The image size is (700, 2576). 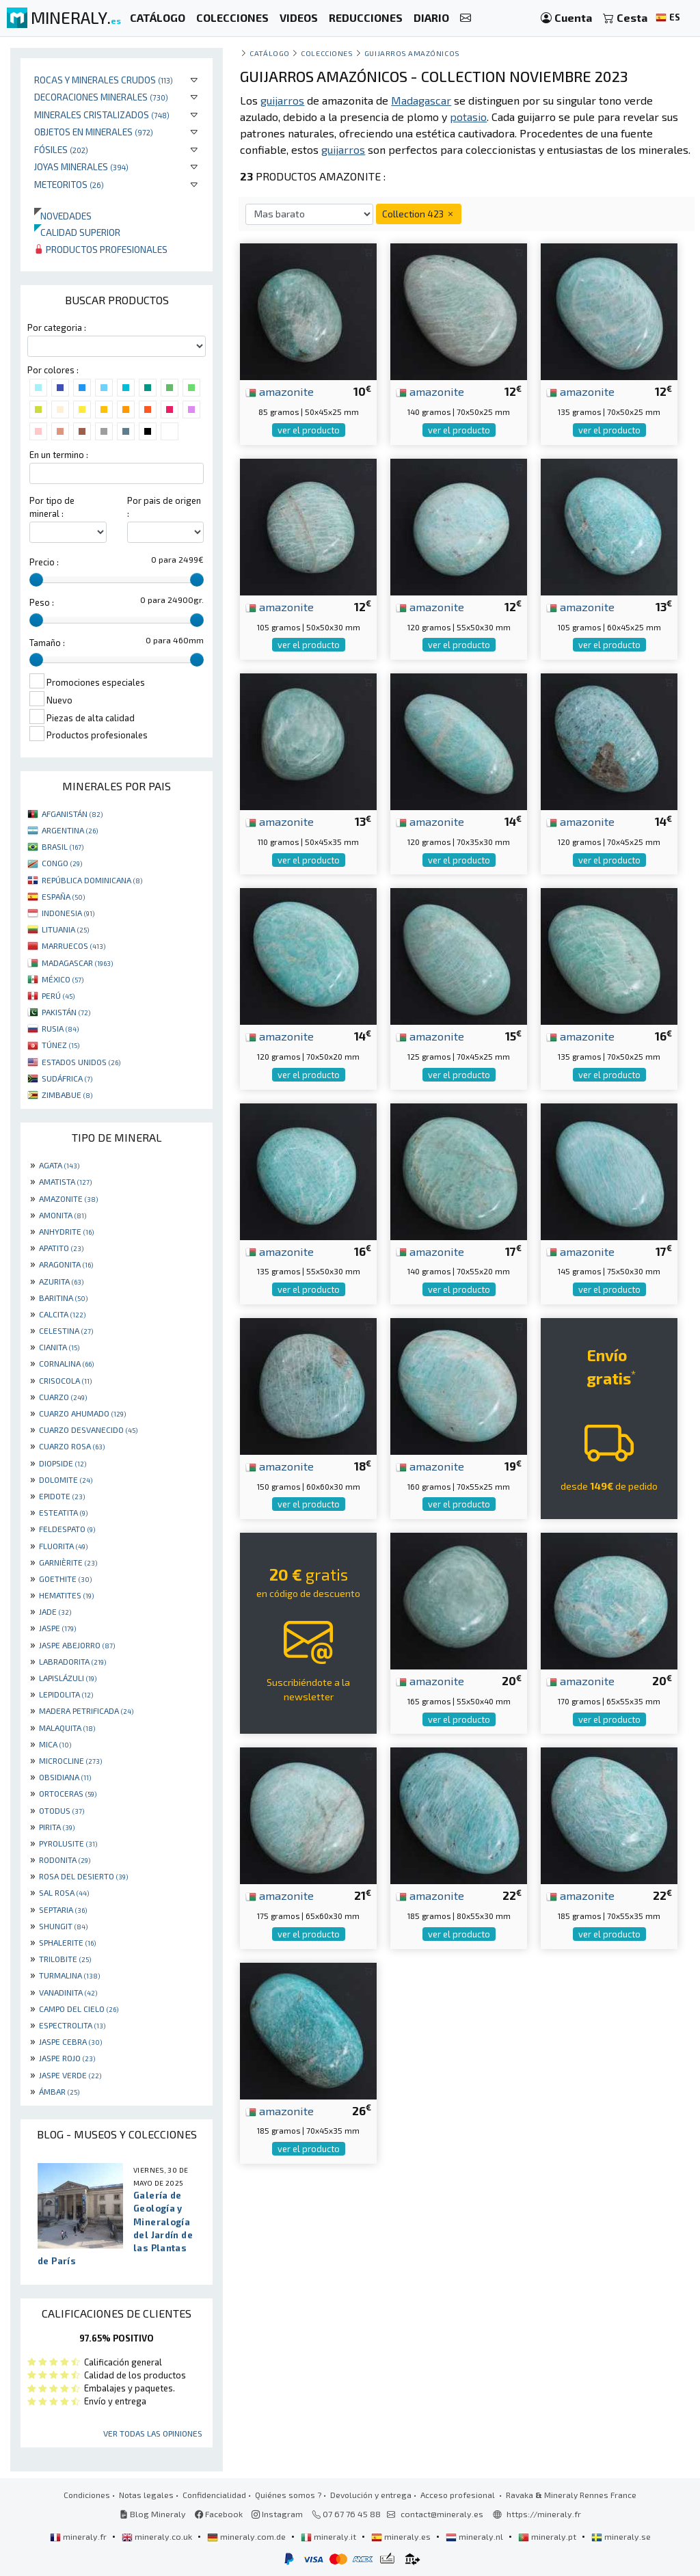 I want to click on Facebook, so click(x=219, y=2514).